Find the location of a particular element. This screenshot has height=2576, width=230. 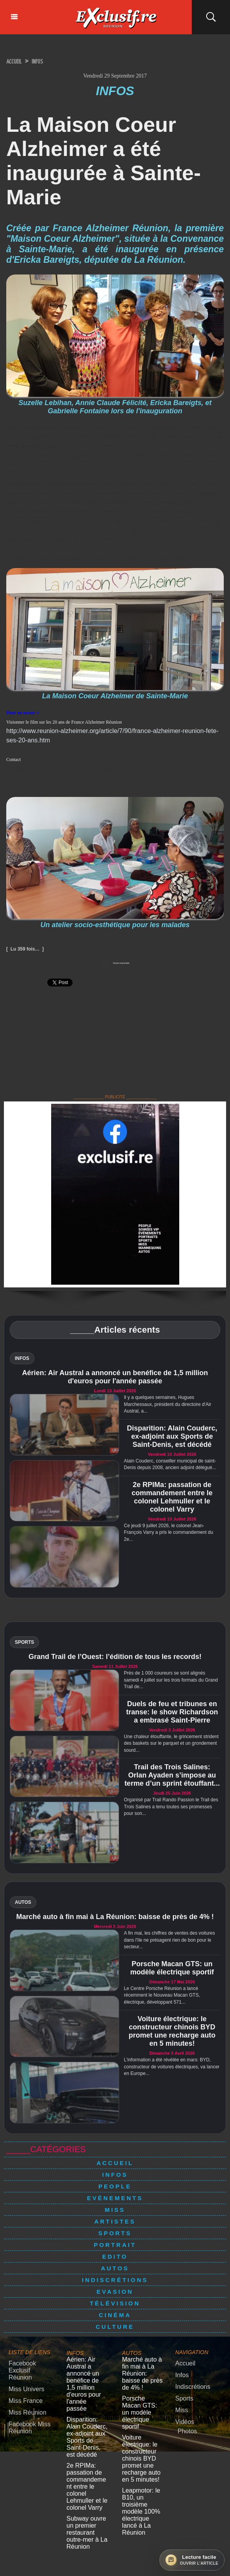

Artistes is located at coordinates (115, 2221).